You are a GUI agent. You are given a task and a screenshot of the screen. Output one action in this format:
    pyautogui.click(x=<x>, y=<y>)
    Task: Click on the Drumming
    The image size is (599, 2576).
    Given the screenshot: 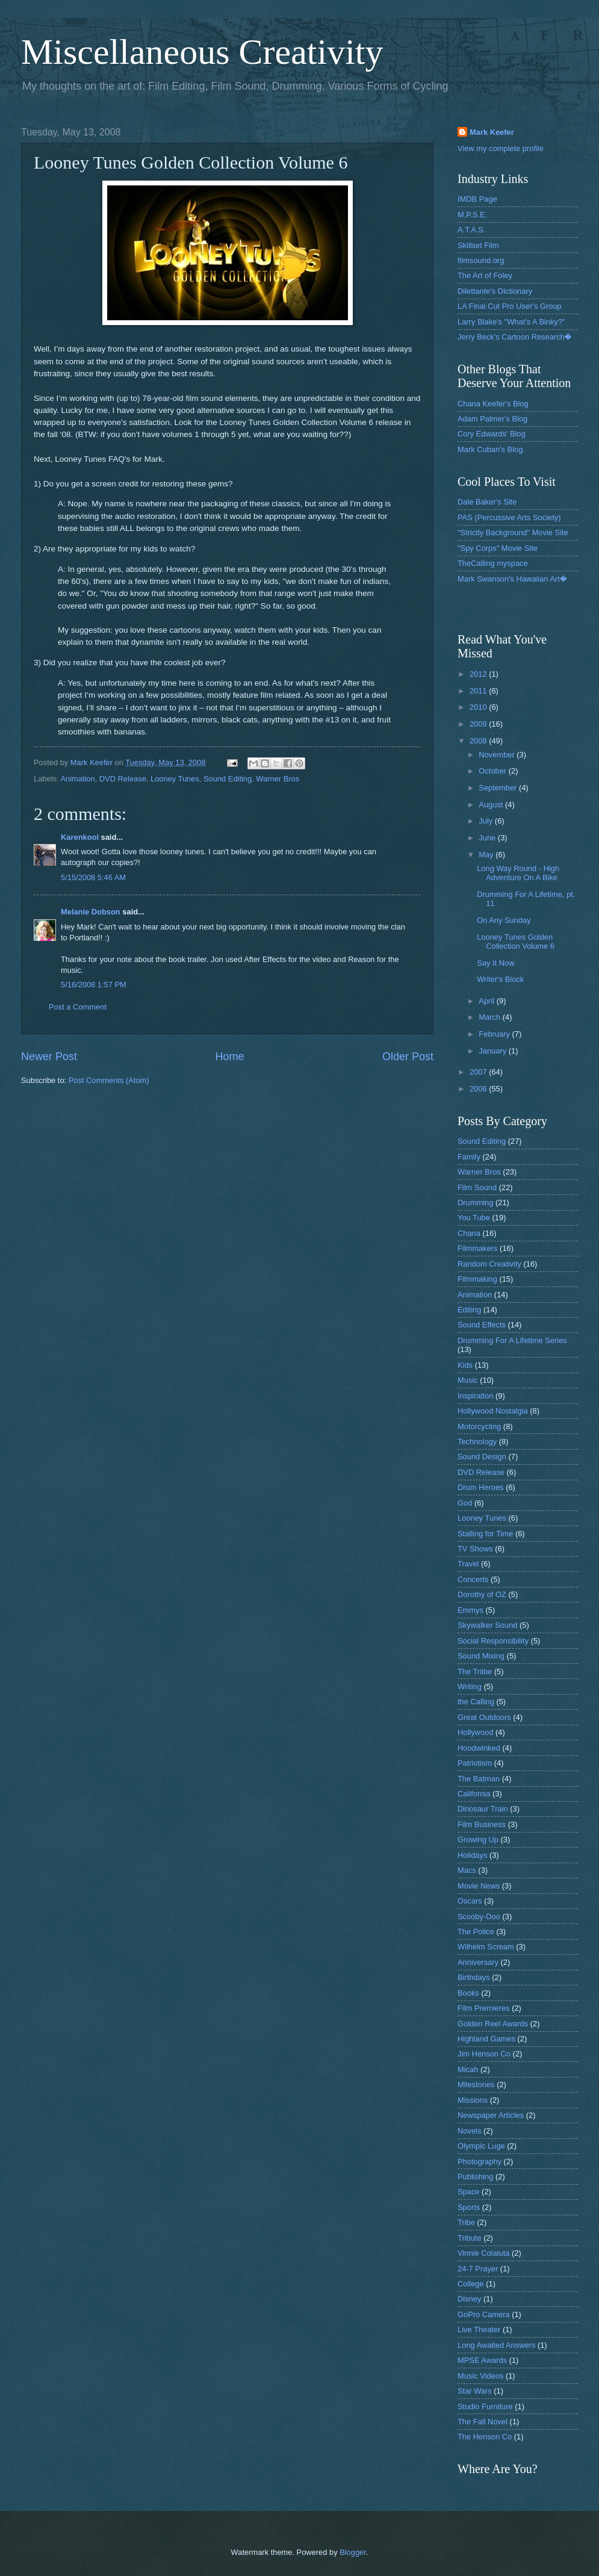 What is the action you would take?
    pyautogui.click(x=475, y=1202)
    